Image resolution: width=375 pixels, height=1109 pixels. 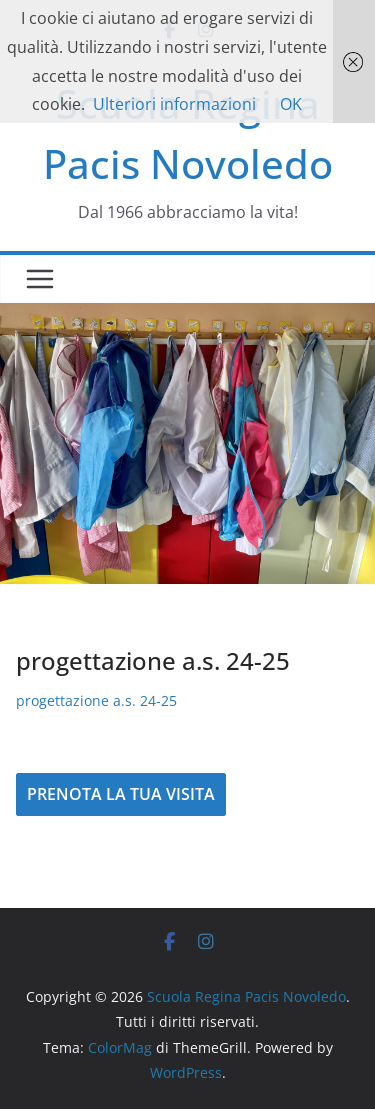 I want to click on PRENOTA LA TUA VISITA, so click(x=121, y=794).